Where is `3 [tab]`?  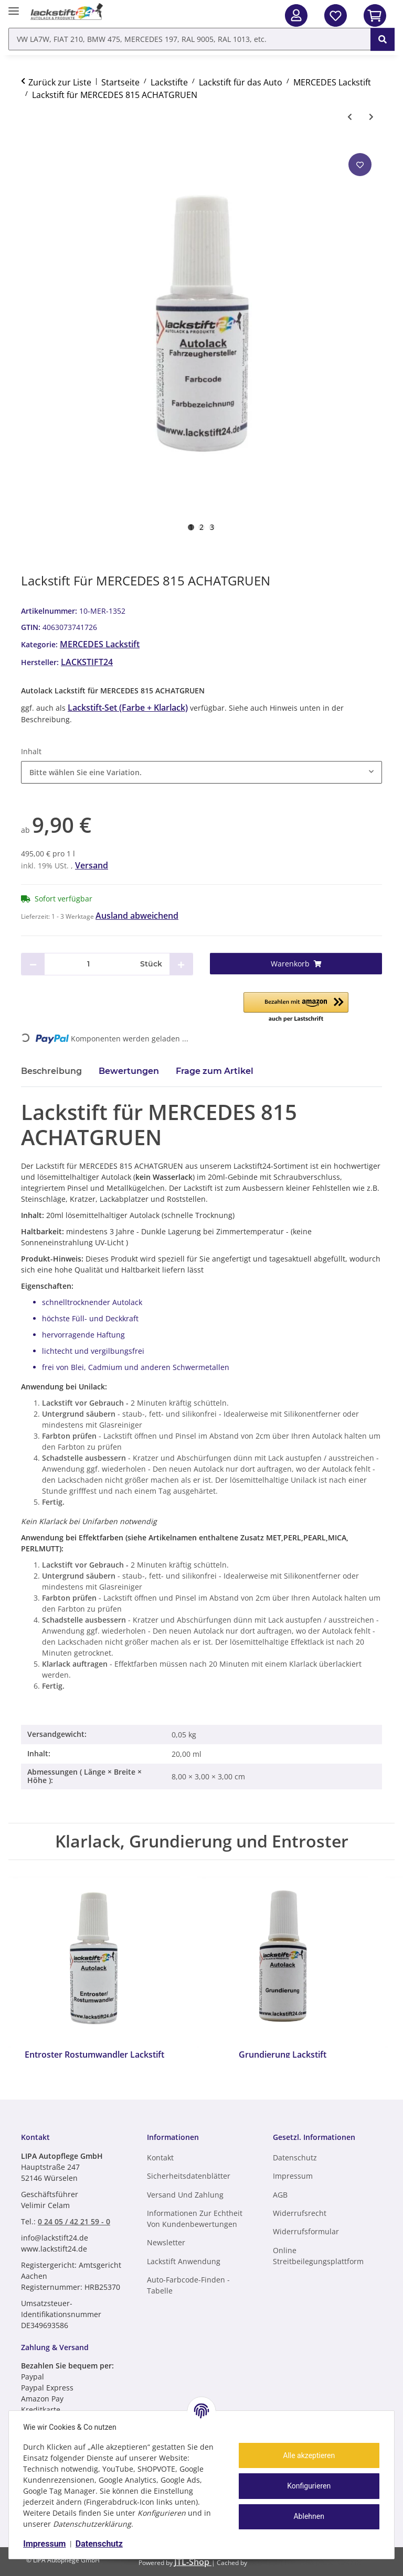
3 [tab] is located at coordinates (212, 527).